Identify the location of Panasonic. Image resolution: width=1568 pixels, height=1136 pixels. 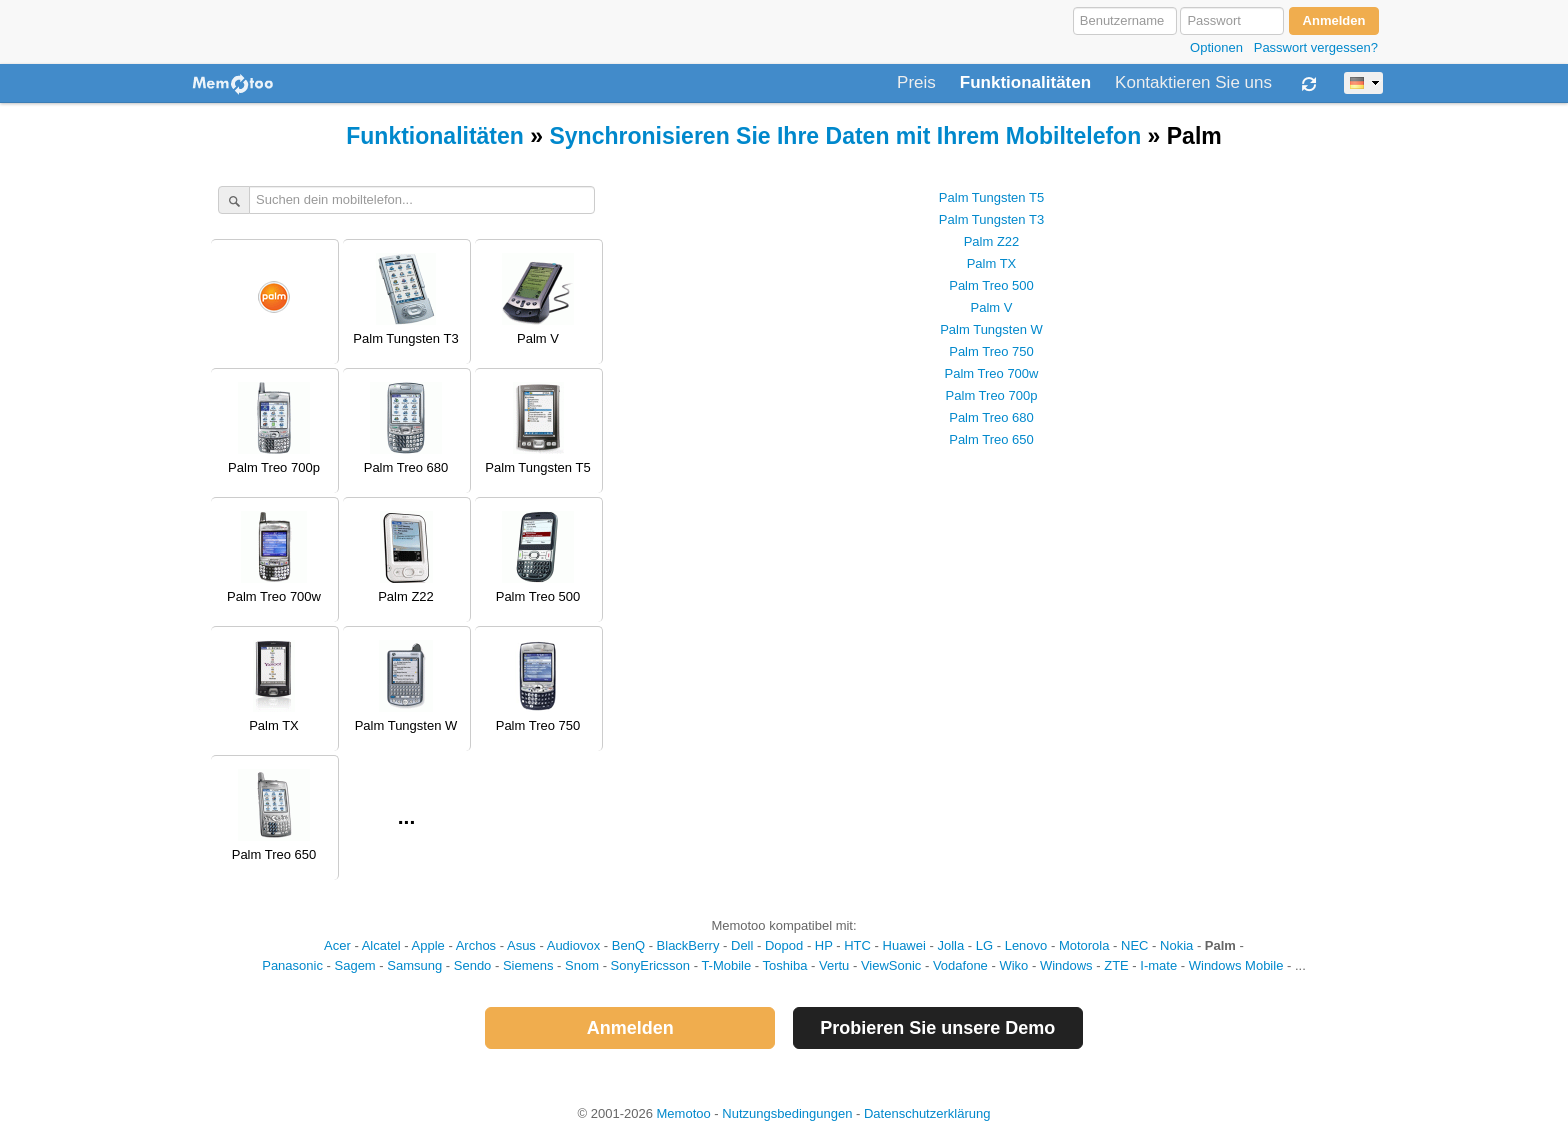
(292, 965).